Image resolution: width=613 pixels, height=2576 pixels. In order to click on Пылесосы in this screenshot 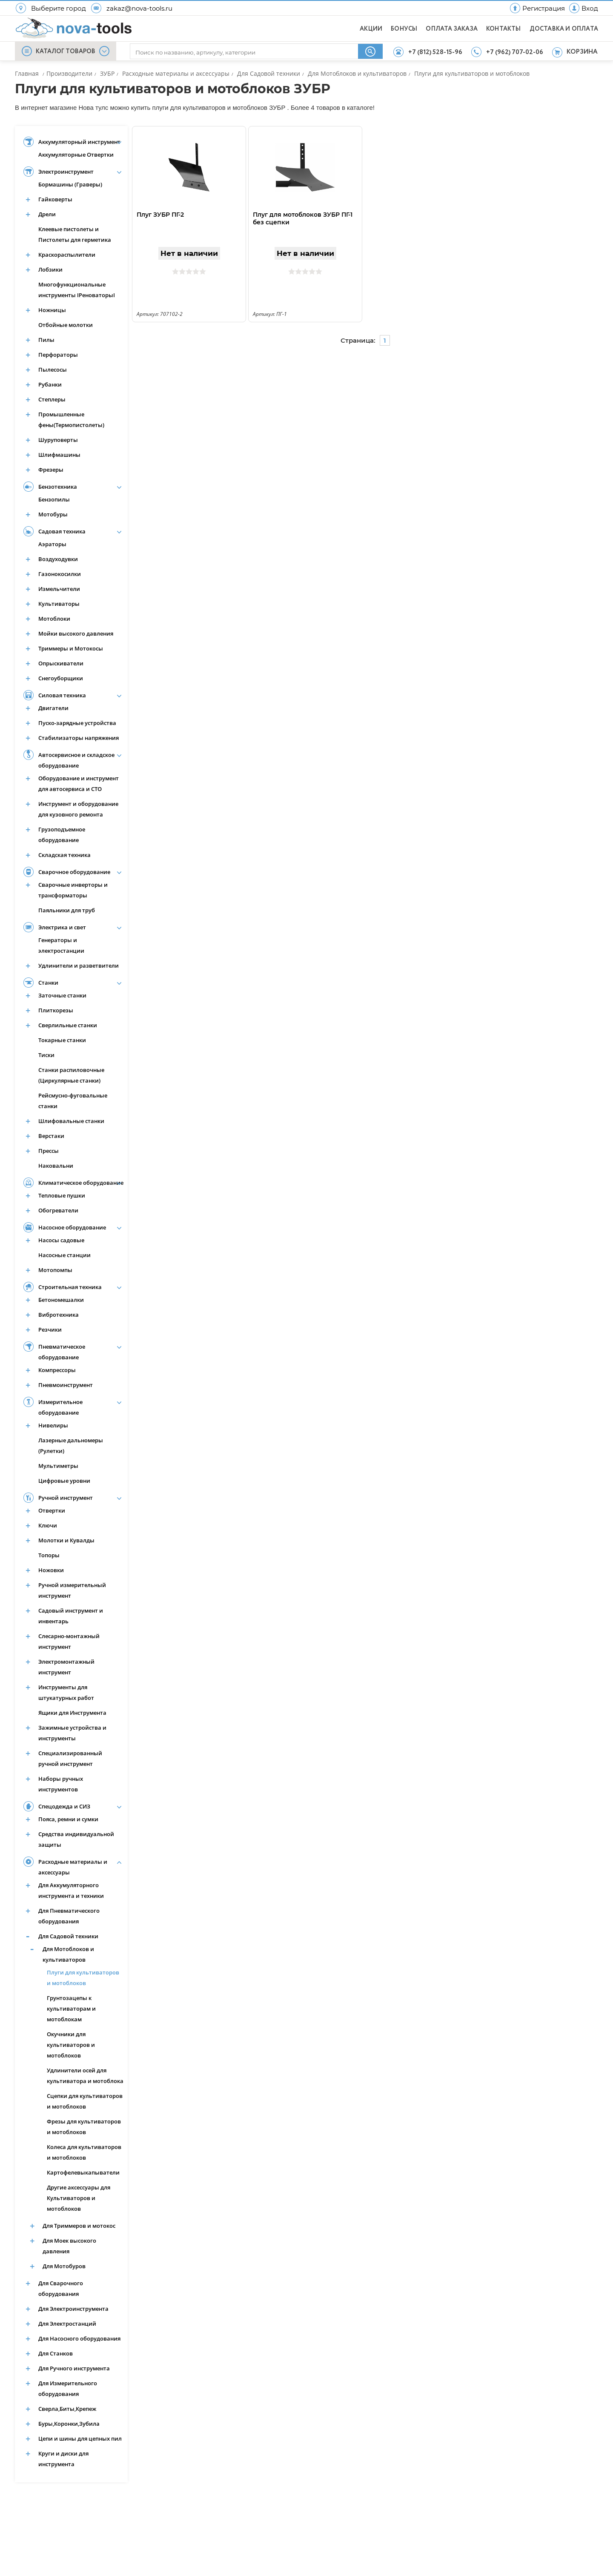, I will do `click(52, 369)`.